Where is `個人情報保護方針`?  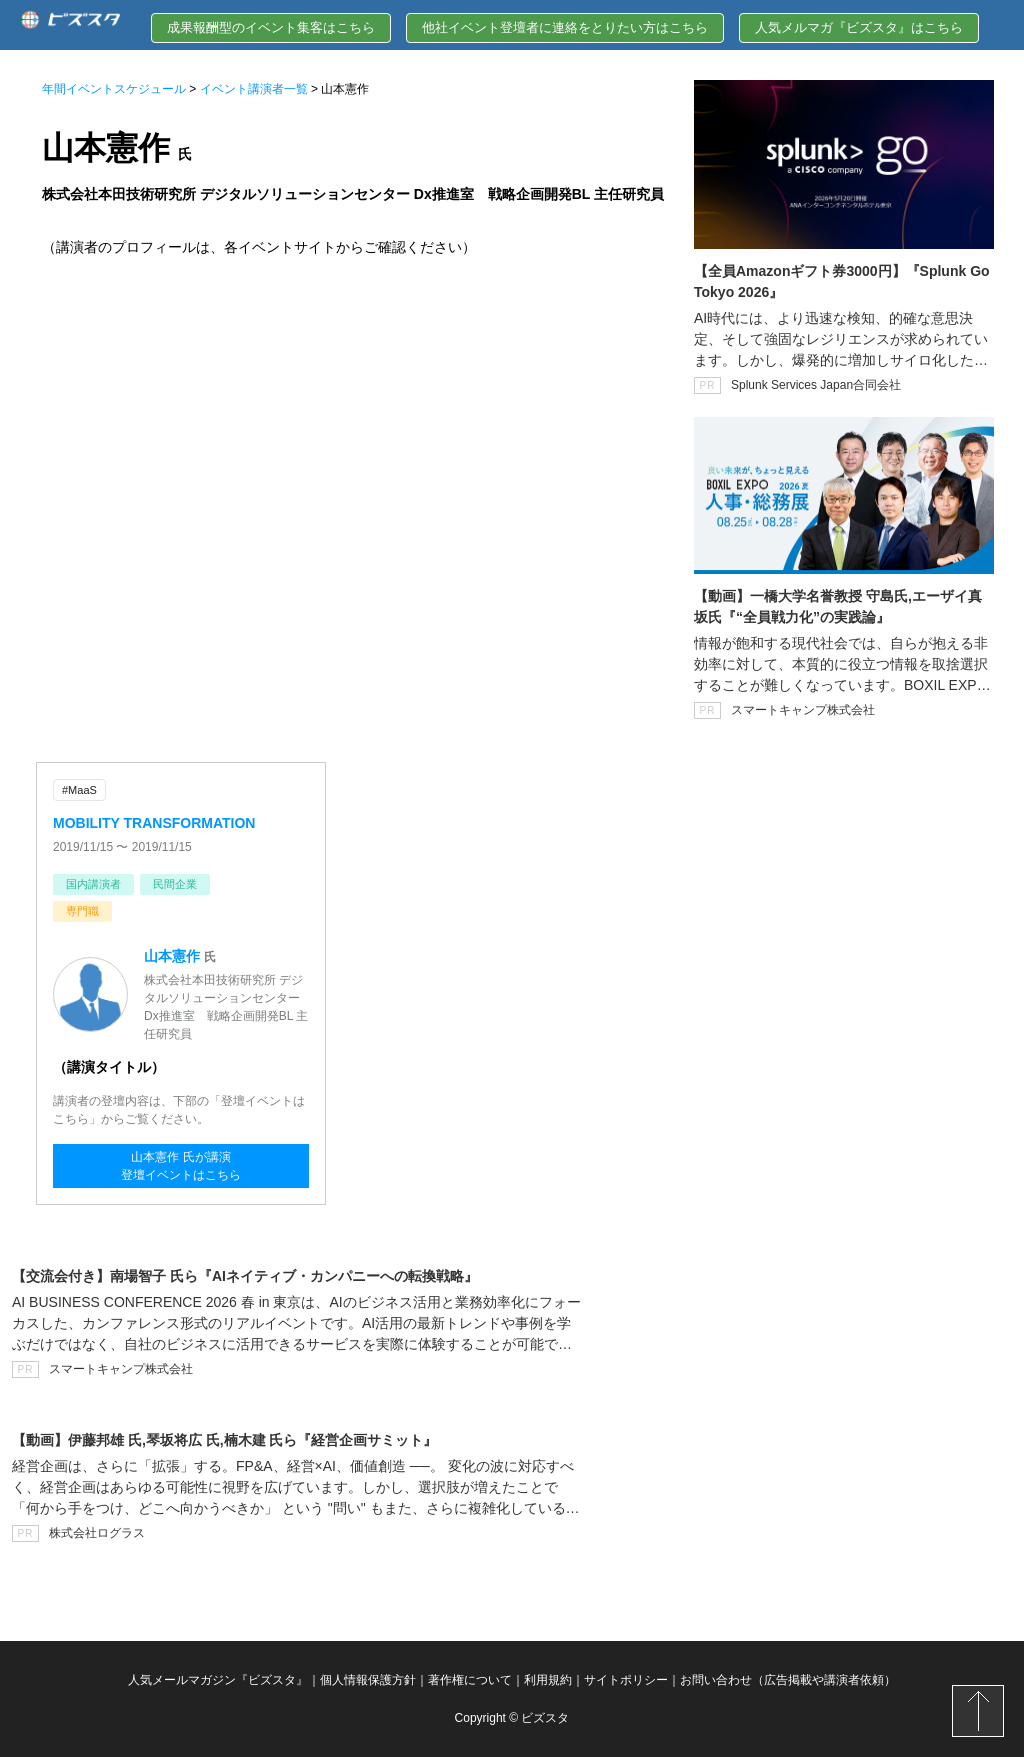 個人情報保護方針 is located at coordinates (368, 1680).